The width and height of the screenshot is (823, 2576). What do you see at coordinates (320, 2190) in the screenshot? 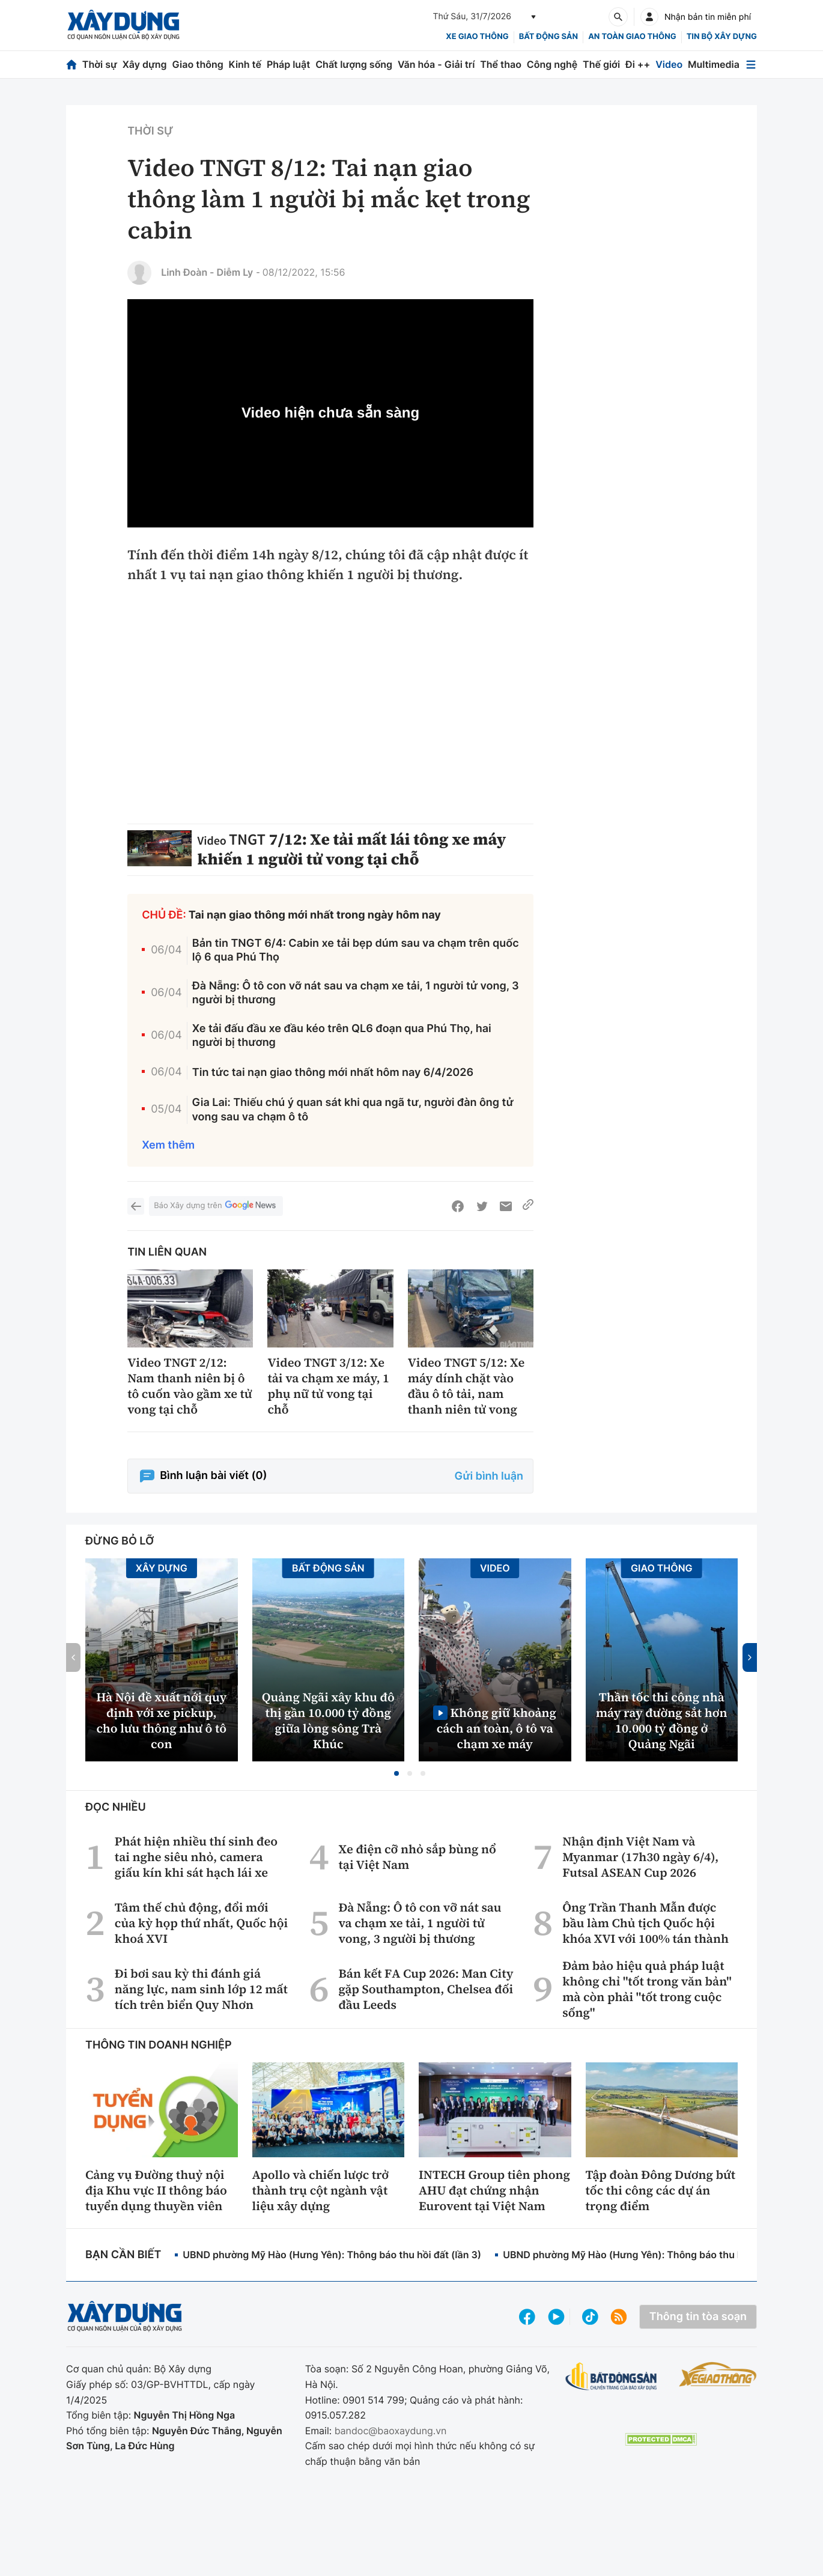
I see `Apollo và chiến lược trở thành trụ cột ngành vật liệu xây dựng` at bounding box center [320, 2190].